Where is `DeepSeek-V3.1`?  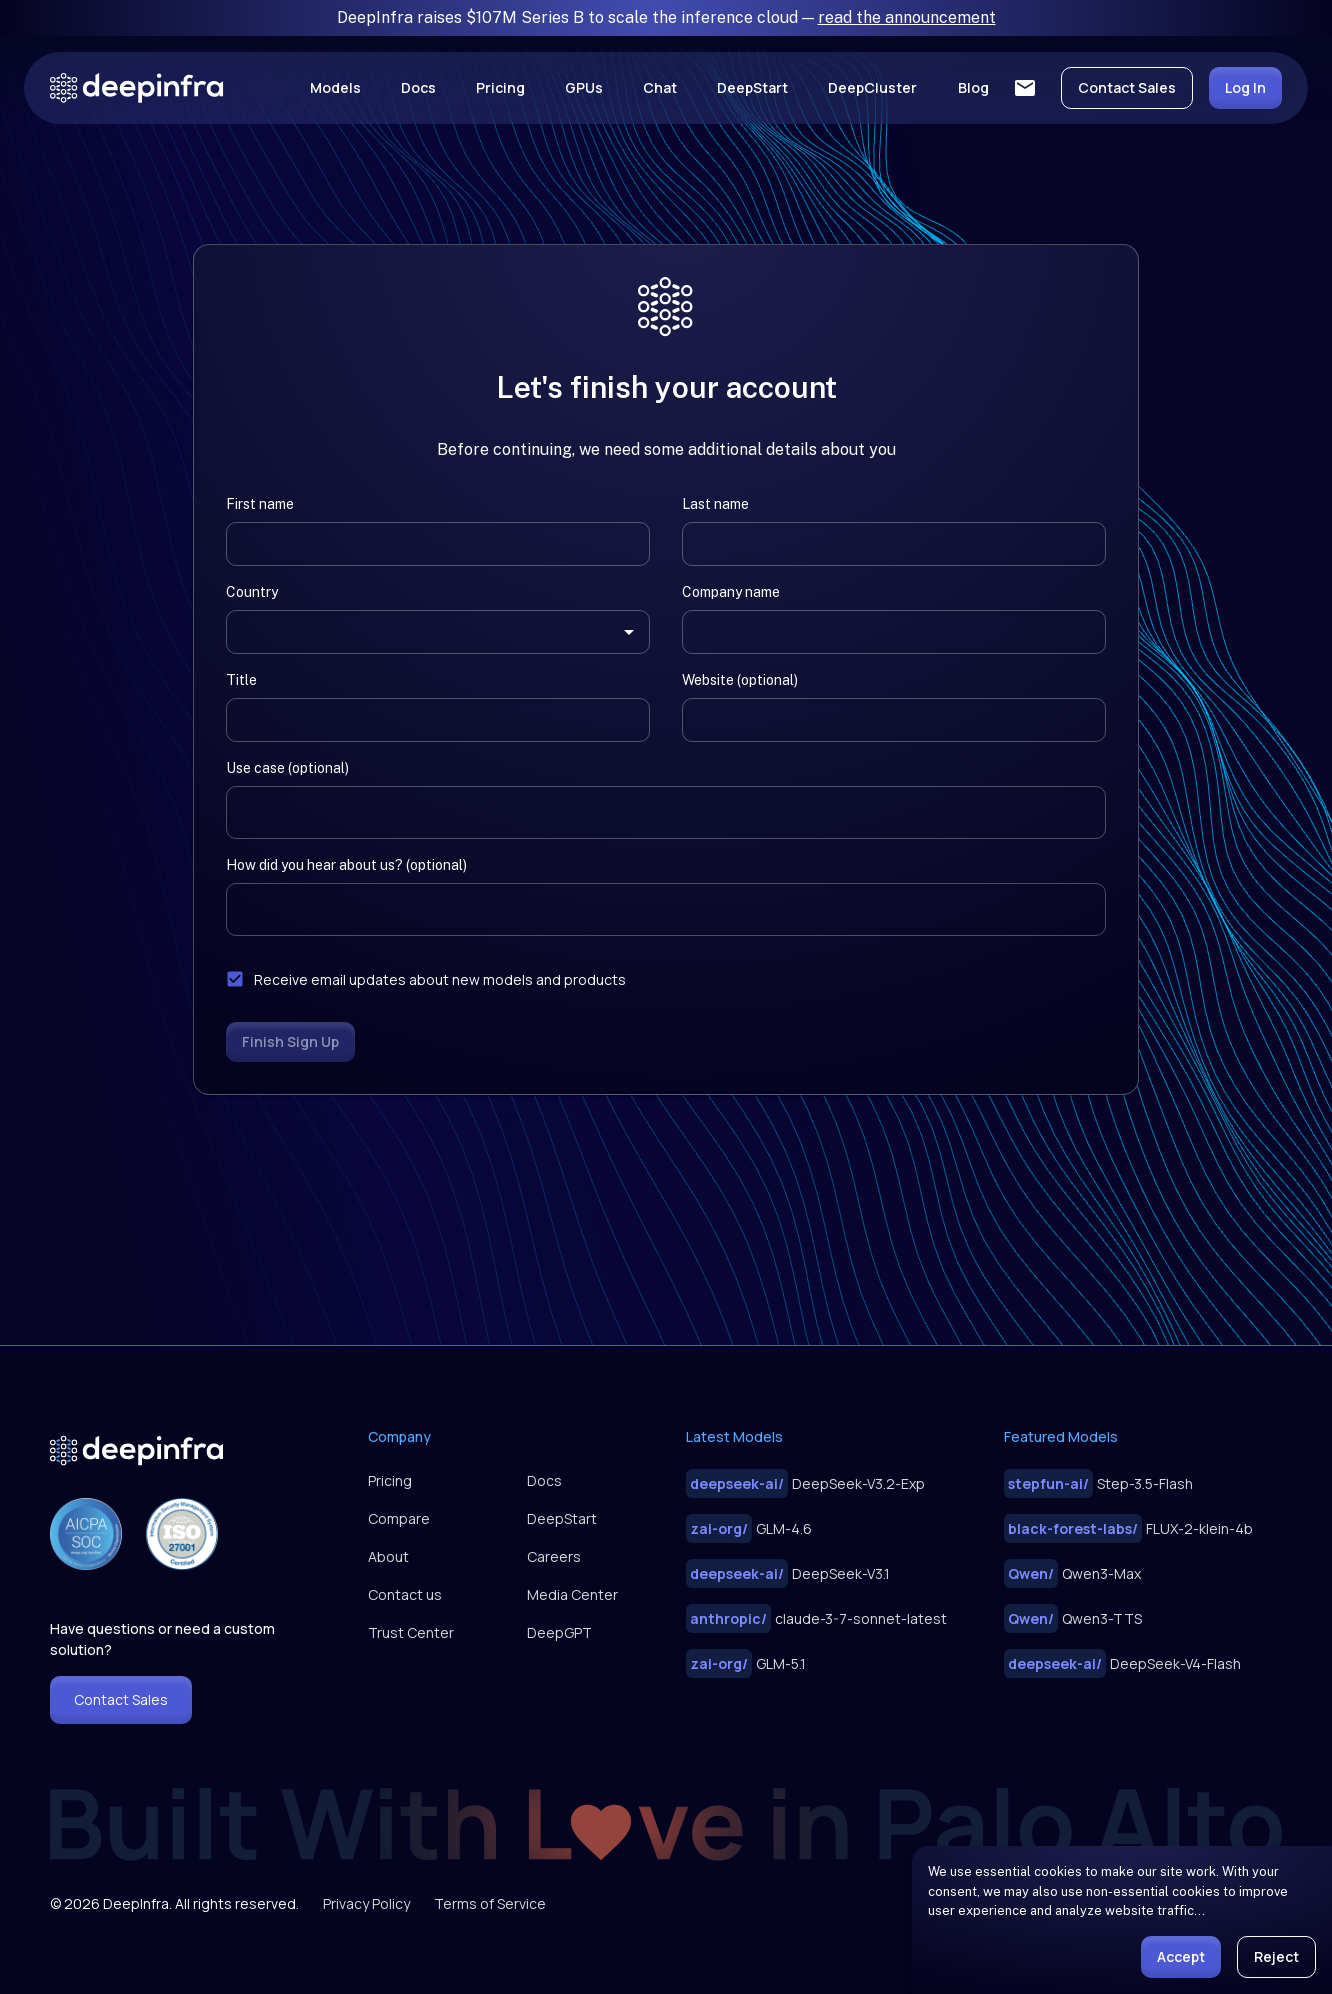
DeepSeek-V3.1 is located at coordinates (788, 1573).